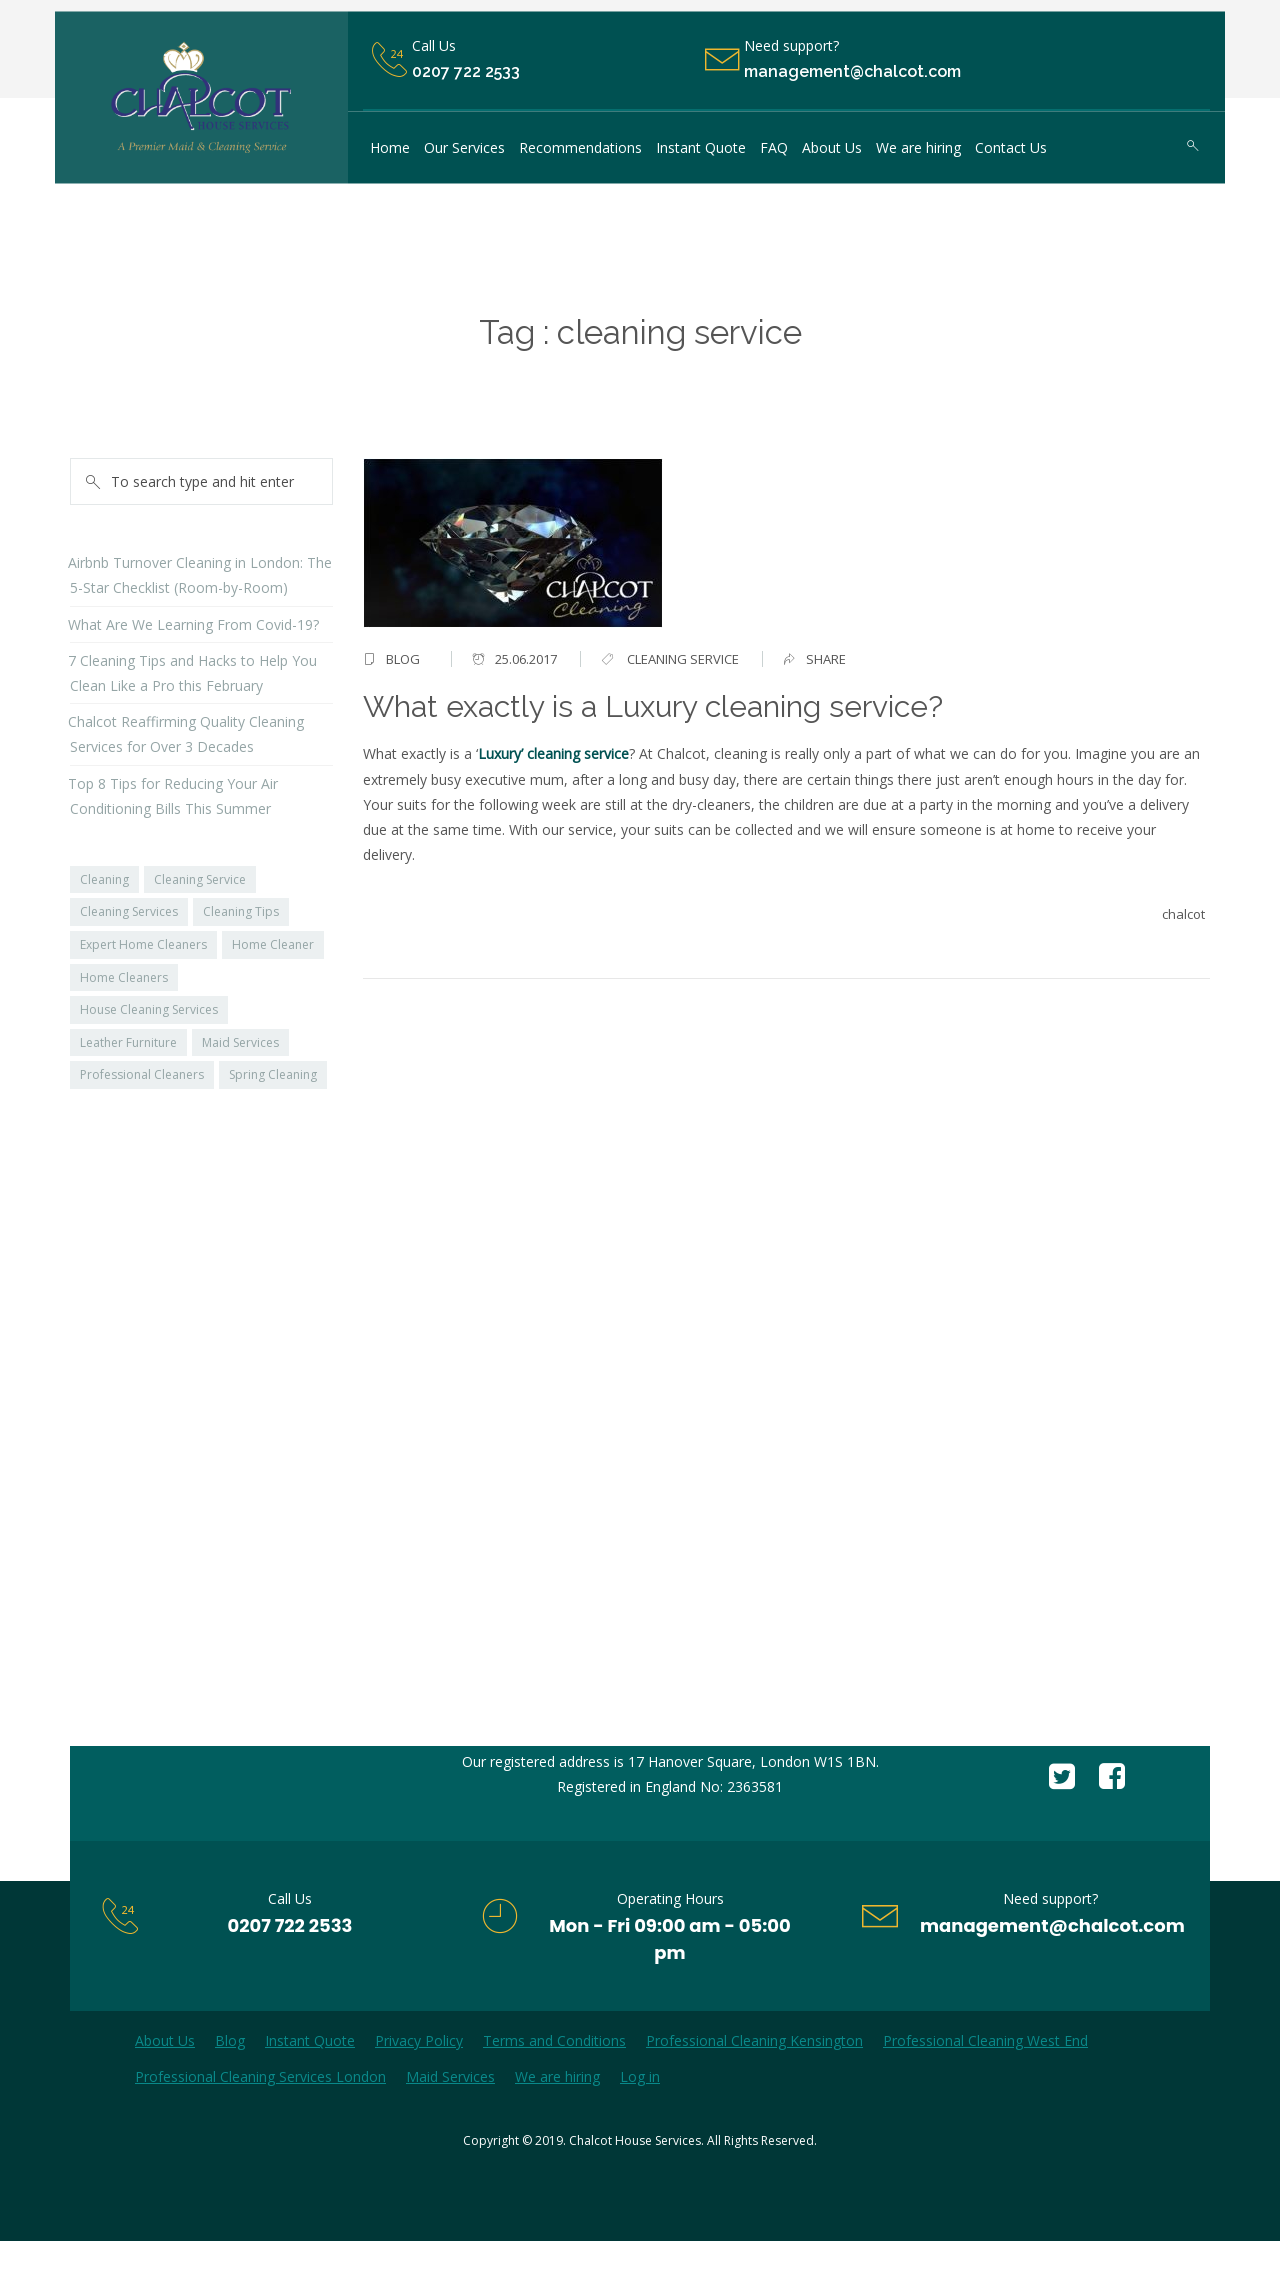  I want to click on What Are We Learning From Covid-19?, so click(193, 624).